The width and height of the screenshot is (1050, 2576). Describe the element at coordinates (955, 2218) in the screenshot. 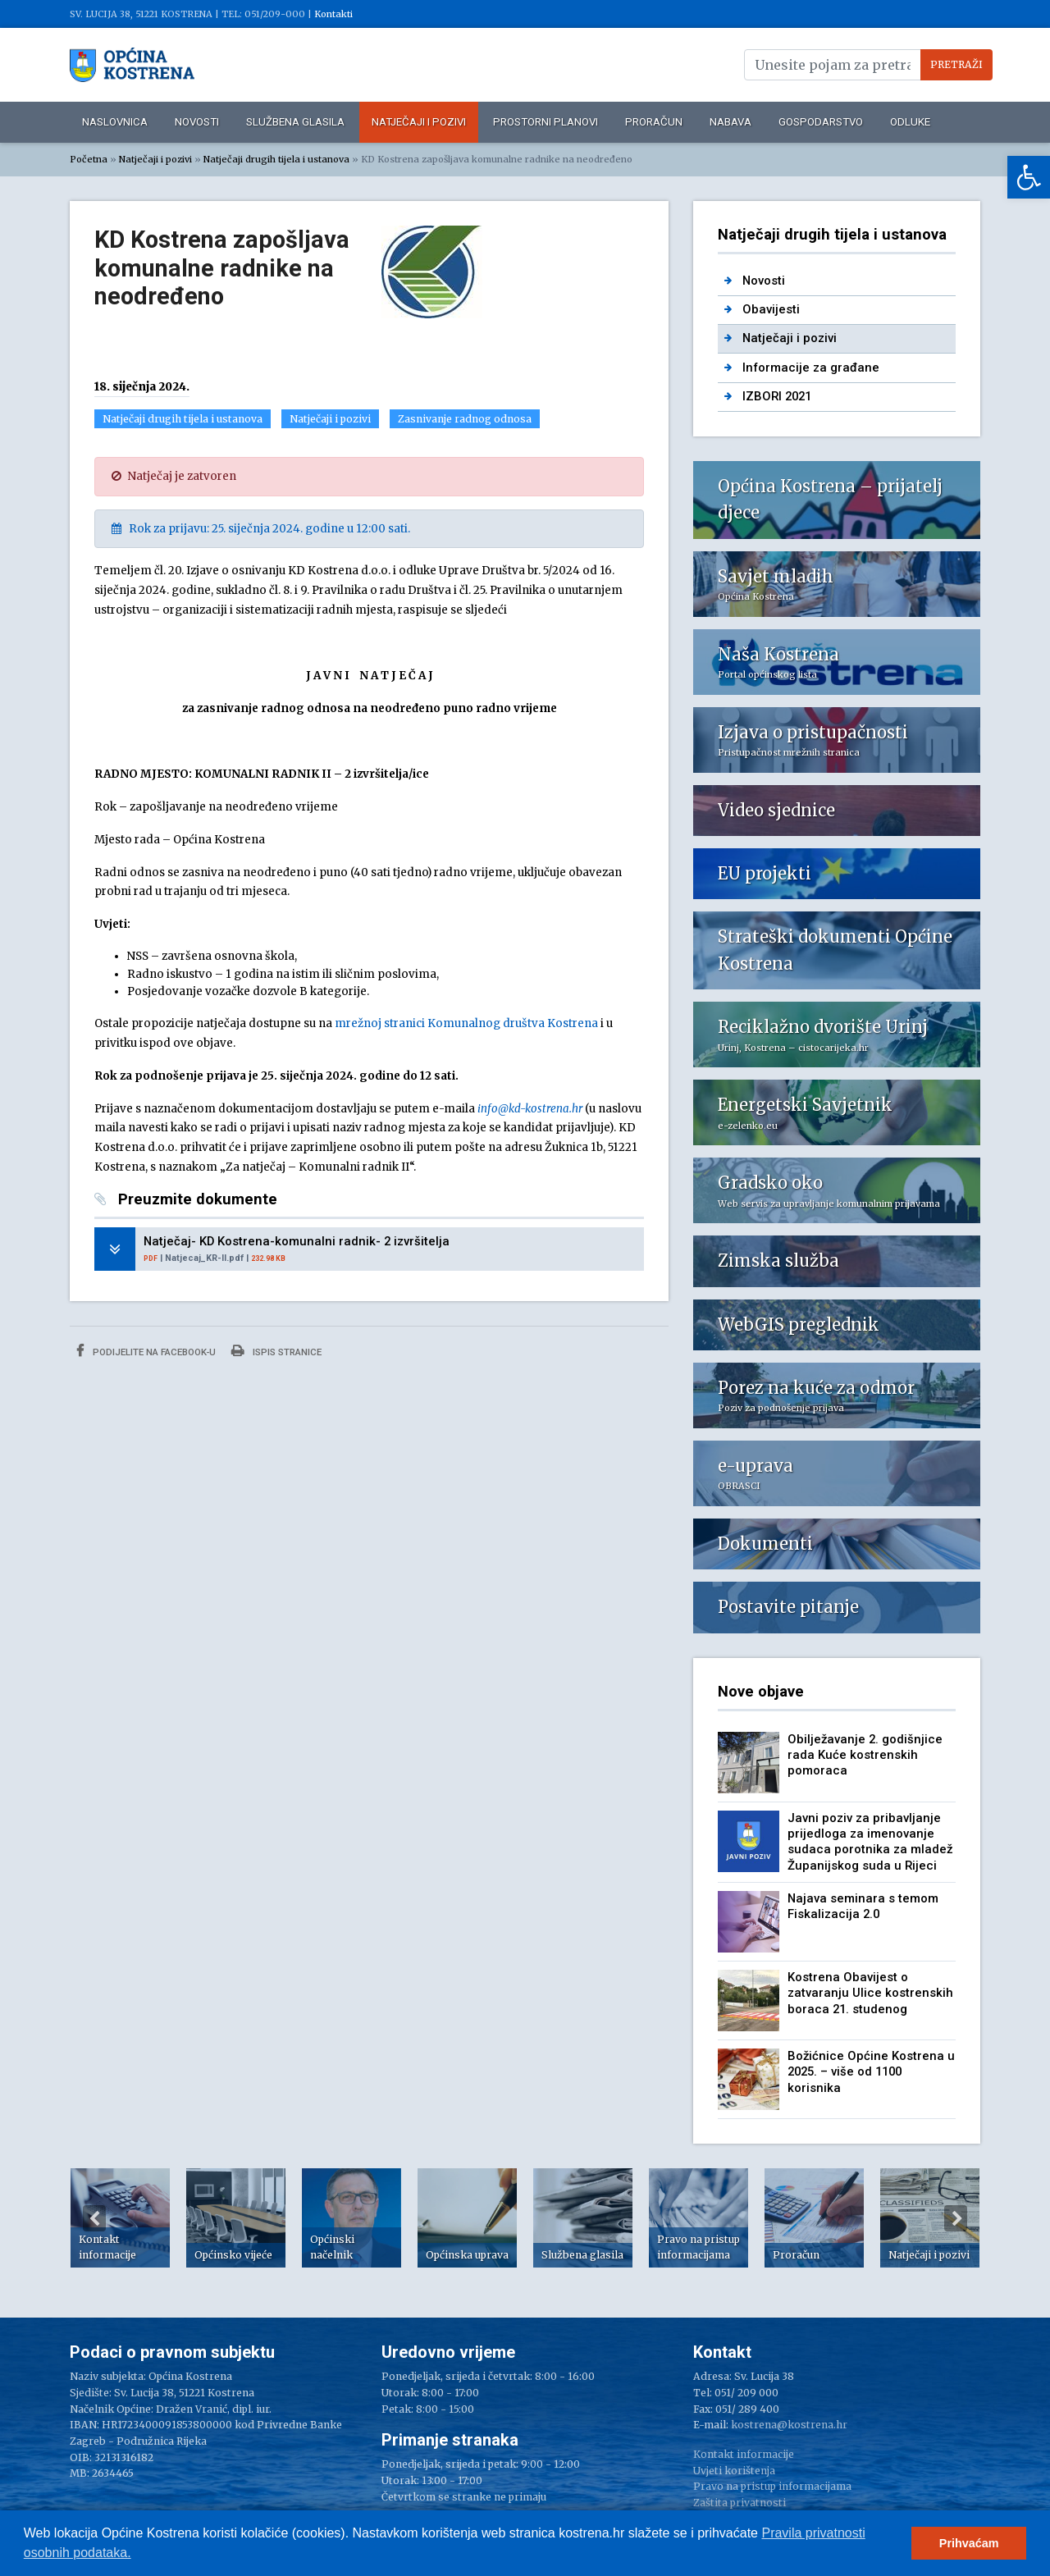

I see `Next [button]` at that location.